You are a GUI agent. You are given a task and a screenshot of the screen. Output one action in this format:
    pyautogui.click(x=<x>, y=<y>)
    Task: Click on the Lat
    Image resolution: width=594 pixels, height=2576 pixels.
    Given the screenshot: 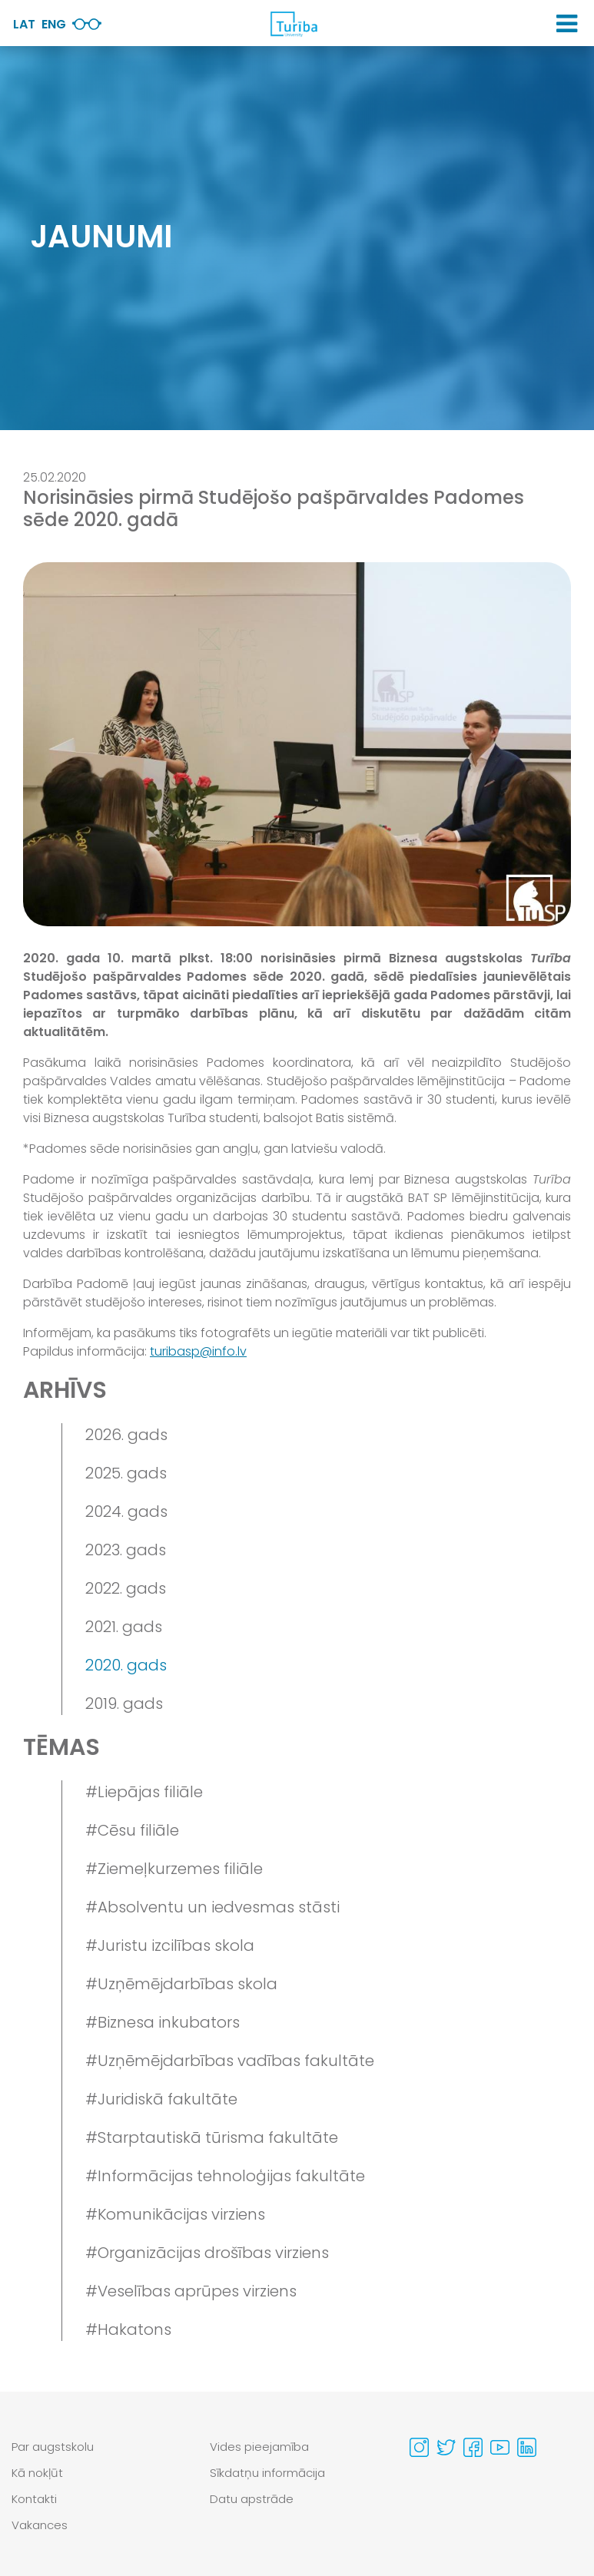 What is the action you would take?
    pyautogui.click(x=24, y=24)
    